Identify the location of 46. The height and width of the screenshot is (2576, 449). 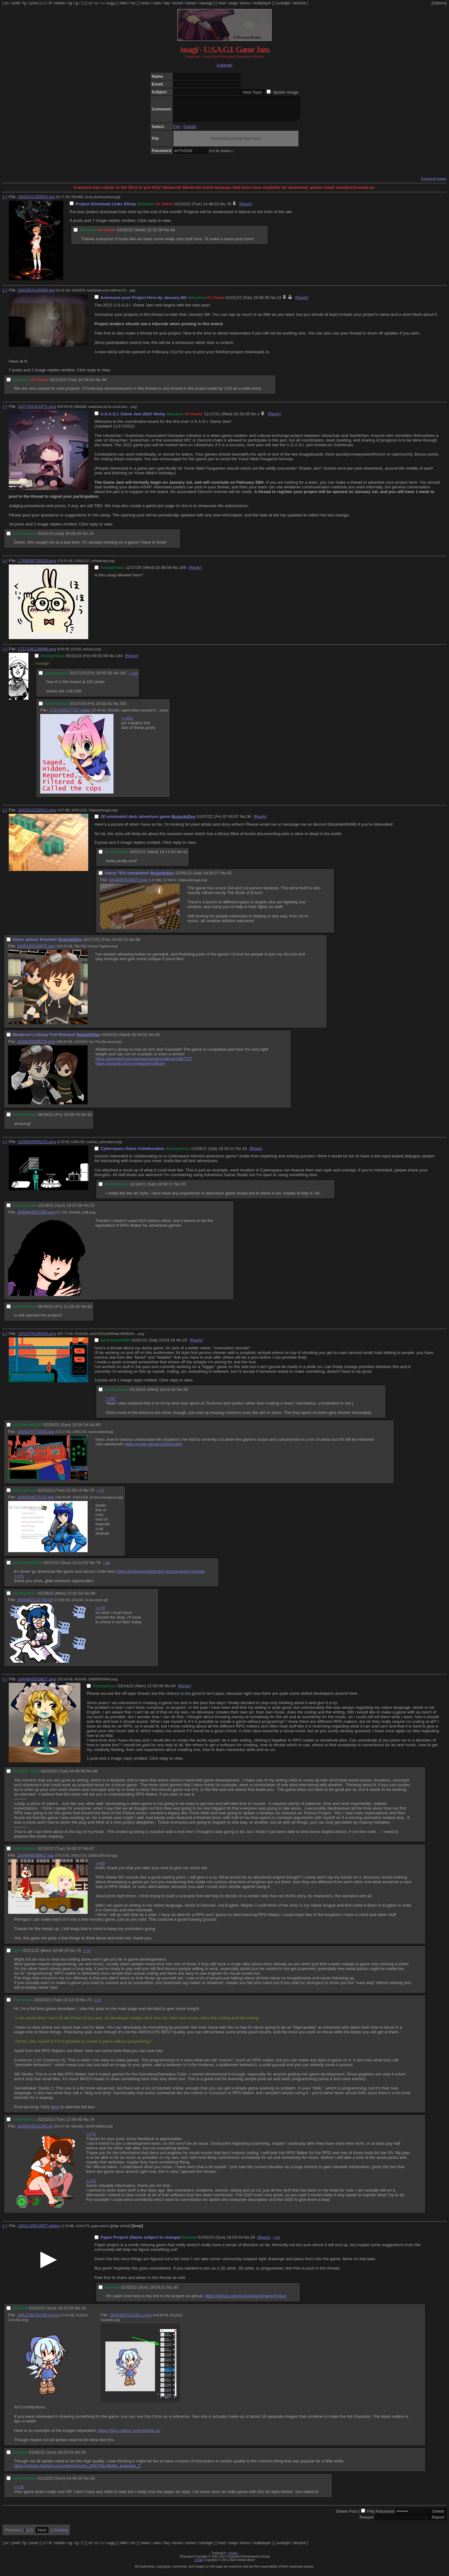
(104, 384).